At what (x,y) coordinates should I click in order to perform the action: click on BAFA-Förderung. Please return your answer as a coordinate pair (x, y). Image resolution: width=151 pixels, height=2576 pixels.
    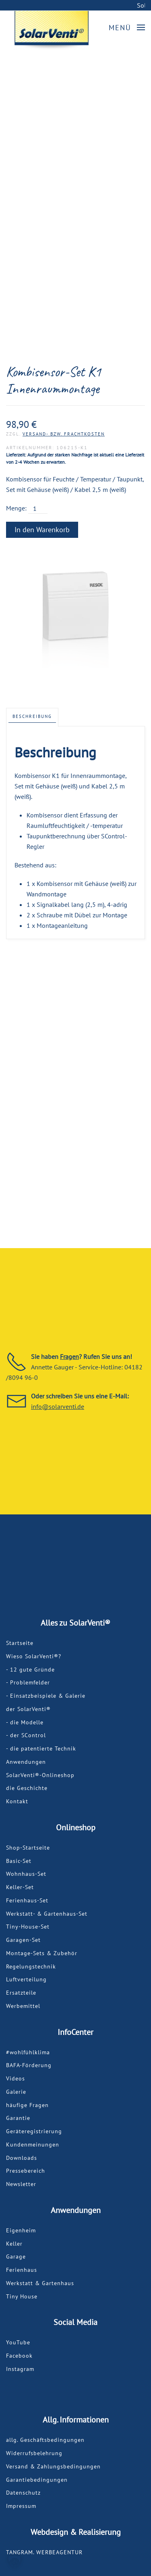
    Looking at the image, I should click on (29, 2065).